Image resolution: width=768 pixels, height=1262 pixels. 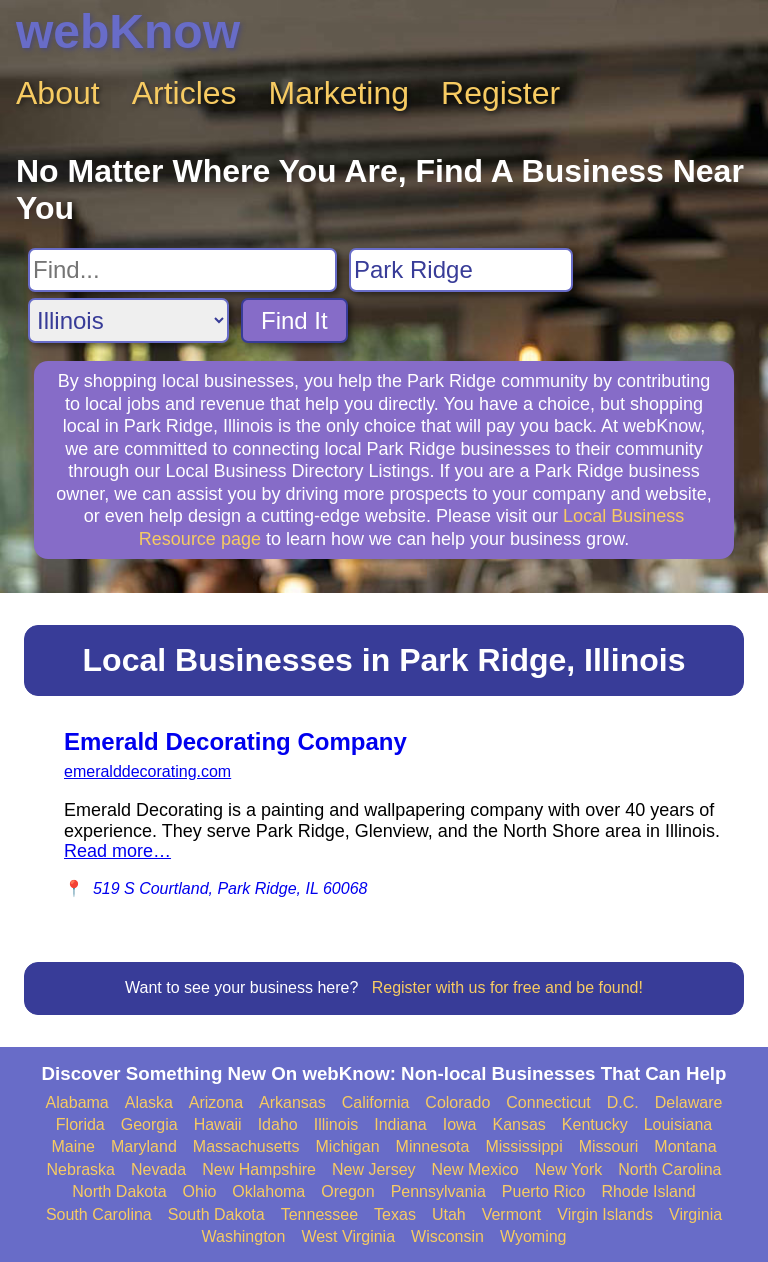 I want to click on Minnesota, so click(x=433, y=1146).